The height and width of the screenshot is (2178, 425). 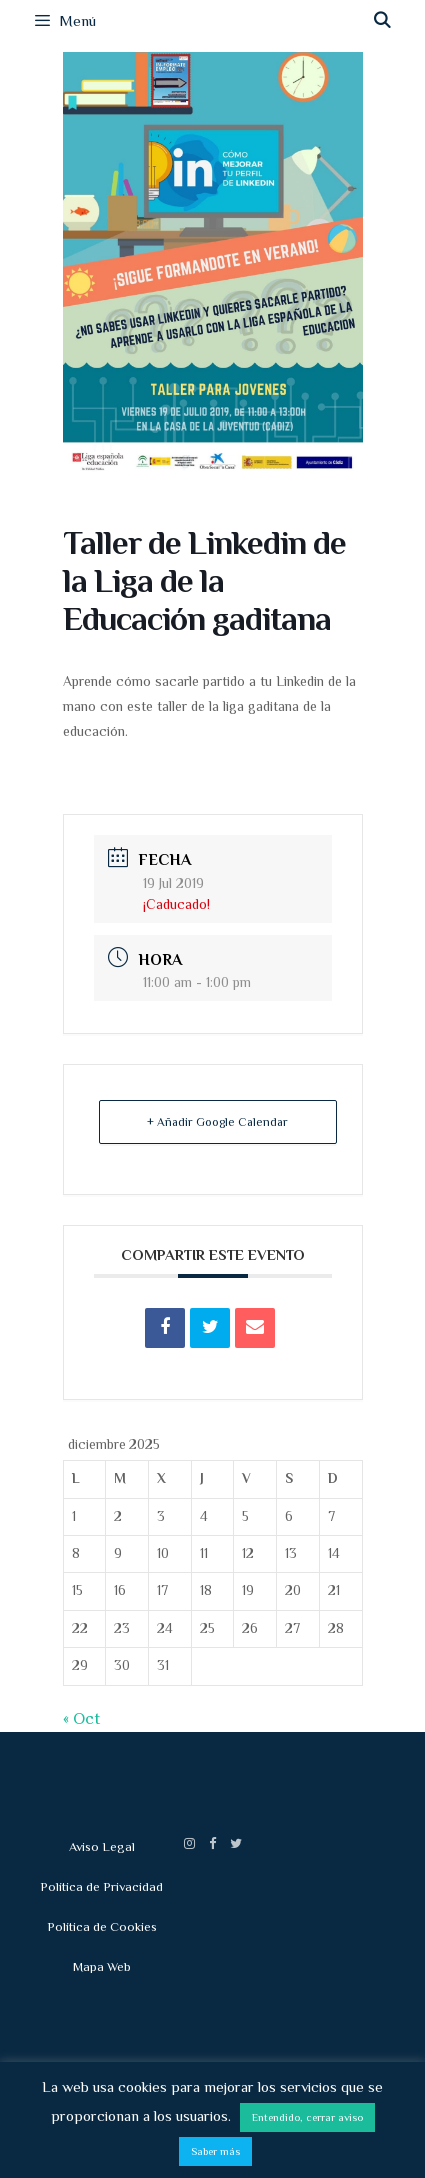 I want to click on [Abrir la barra de búsqueda], so click(x=381, y=21).